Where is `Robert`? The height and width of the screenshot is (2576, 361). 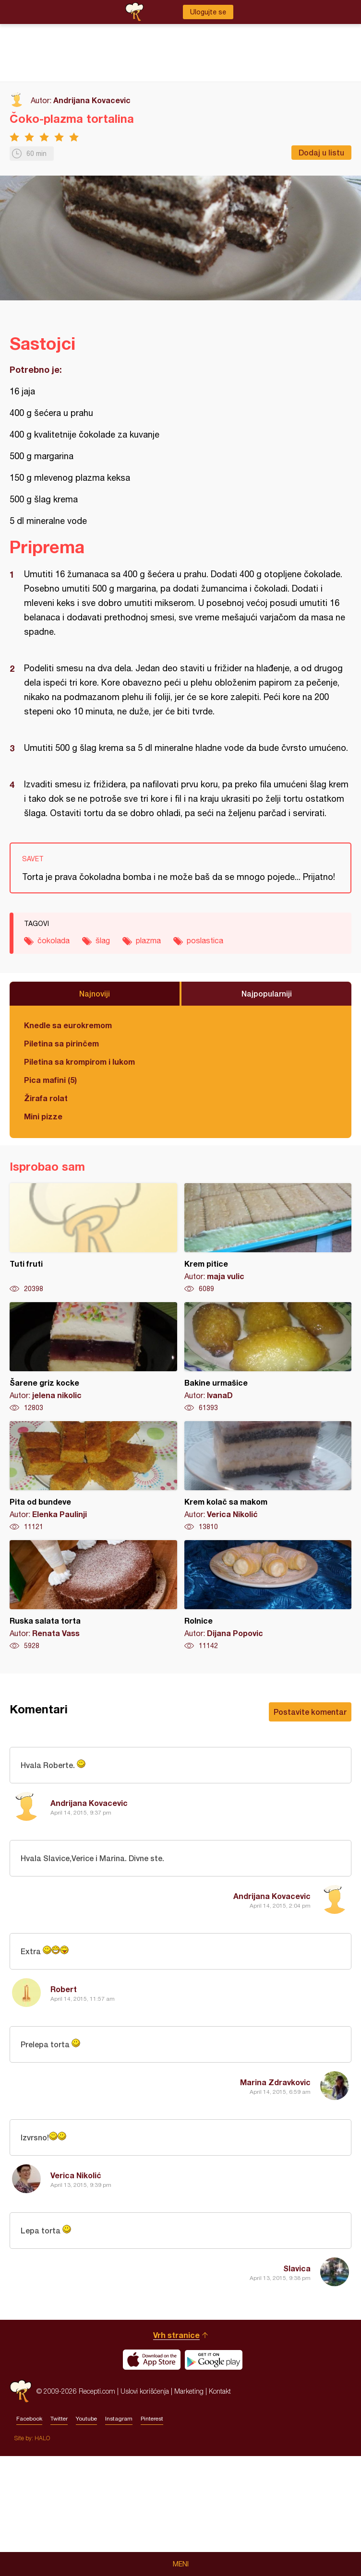
Robert is located at coordinates (63, 1989).